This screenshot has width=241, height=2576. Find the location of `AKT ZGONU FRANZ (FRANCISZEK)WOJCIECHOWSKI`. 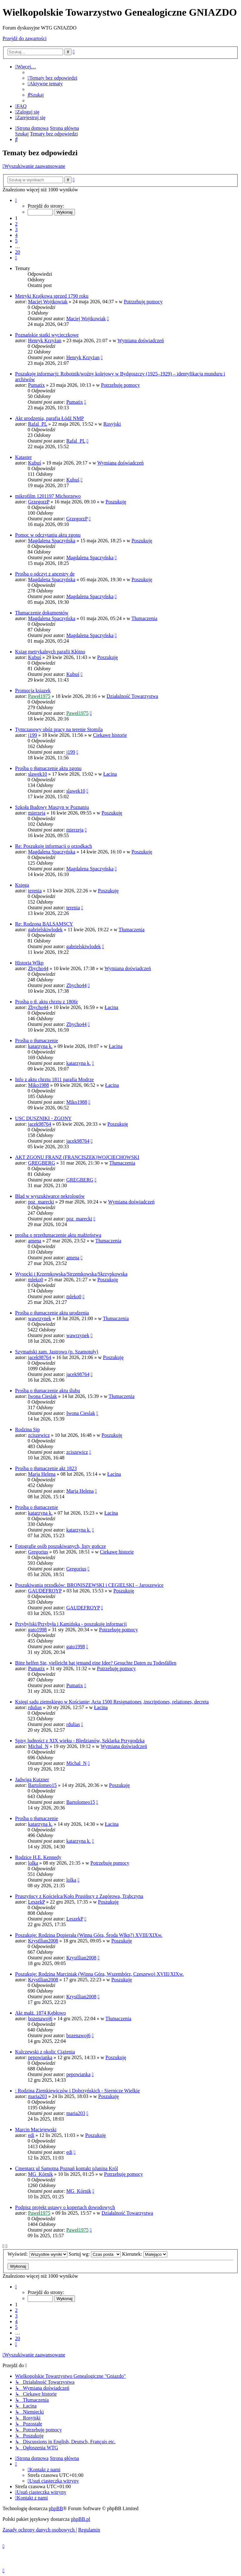

AKT ZGONU FRANZ (FRANCISZEK)WOJCIECHOWSKI is located at coordinates (77, 1157).